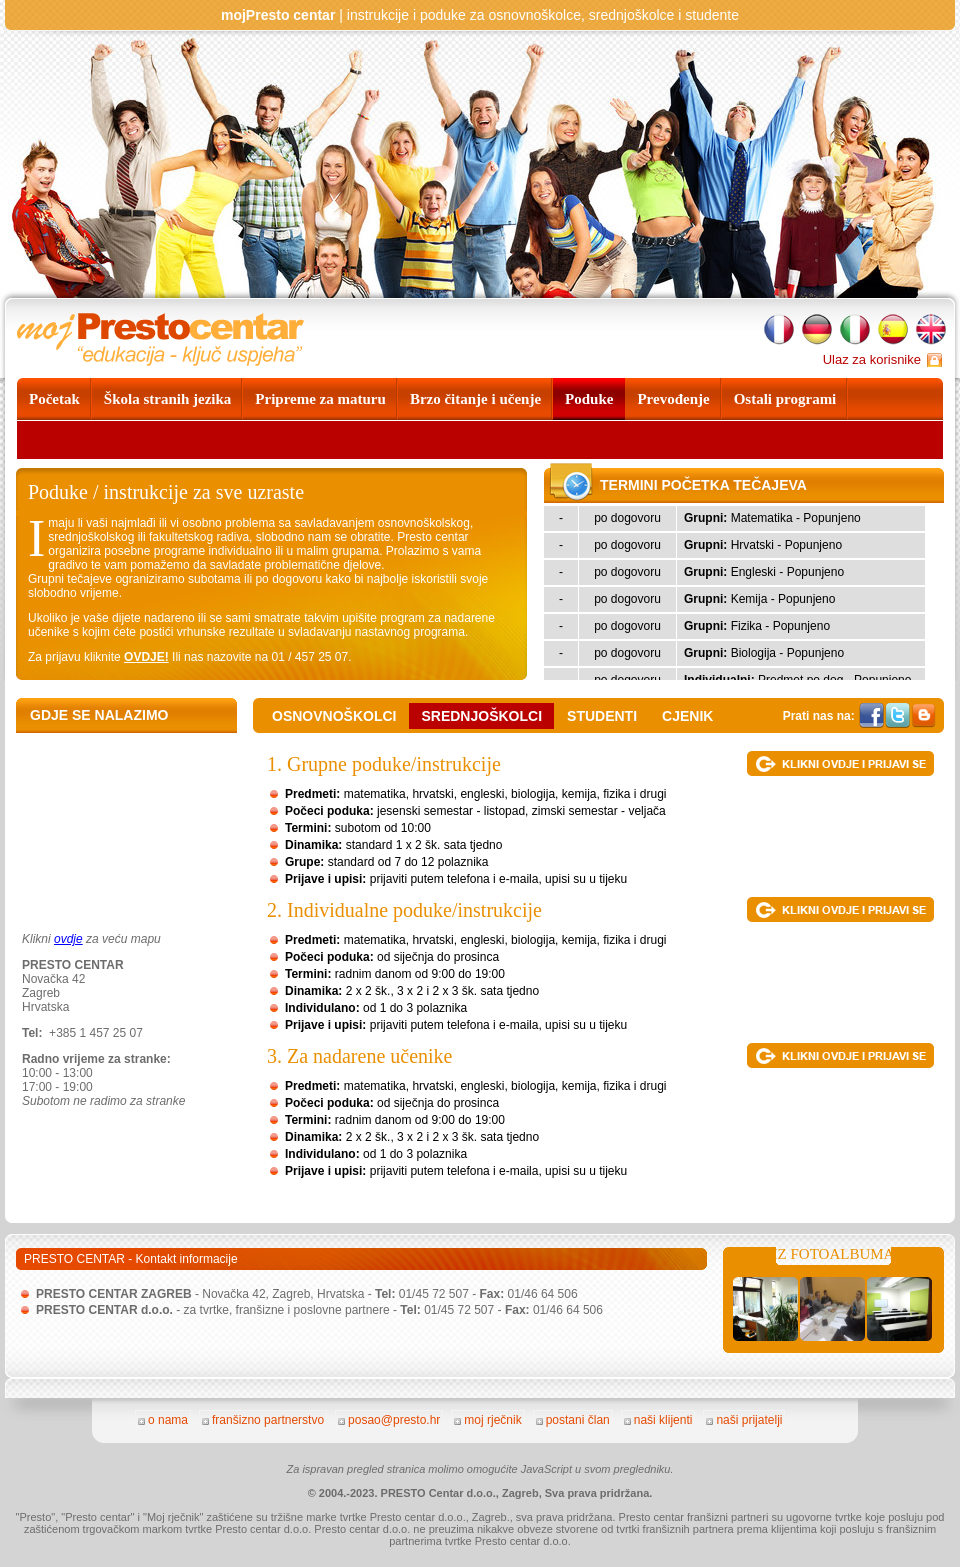  Describe the element at coordinates (872, 359) in the screenshot. I see `Ulaz za korisnike` at that location.